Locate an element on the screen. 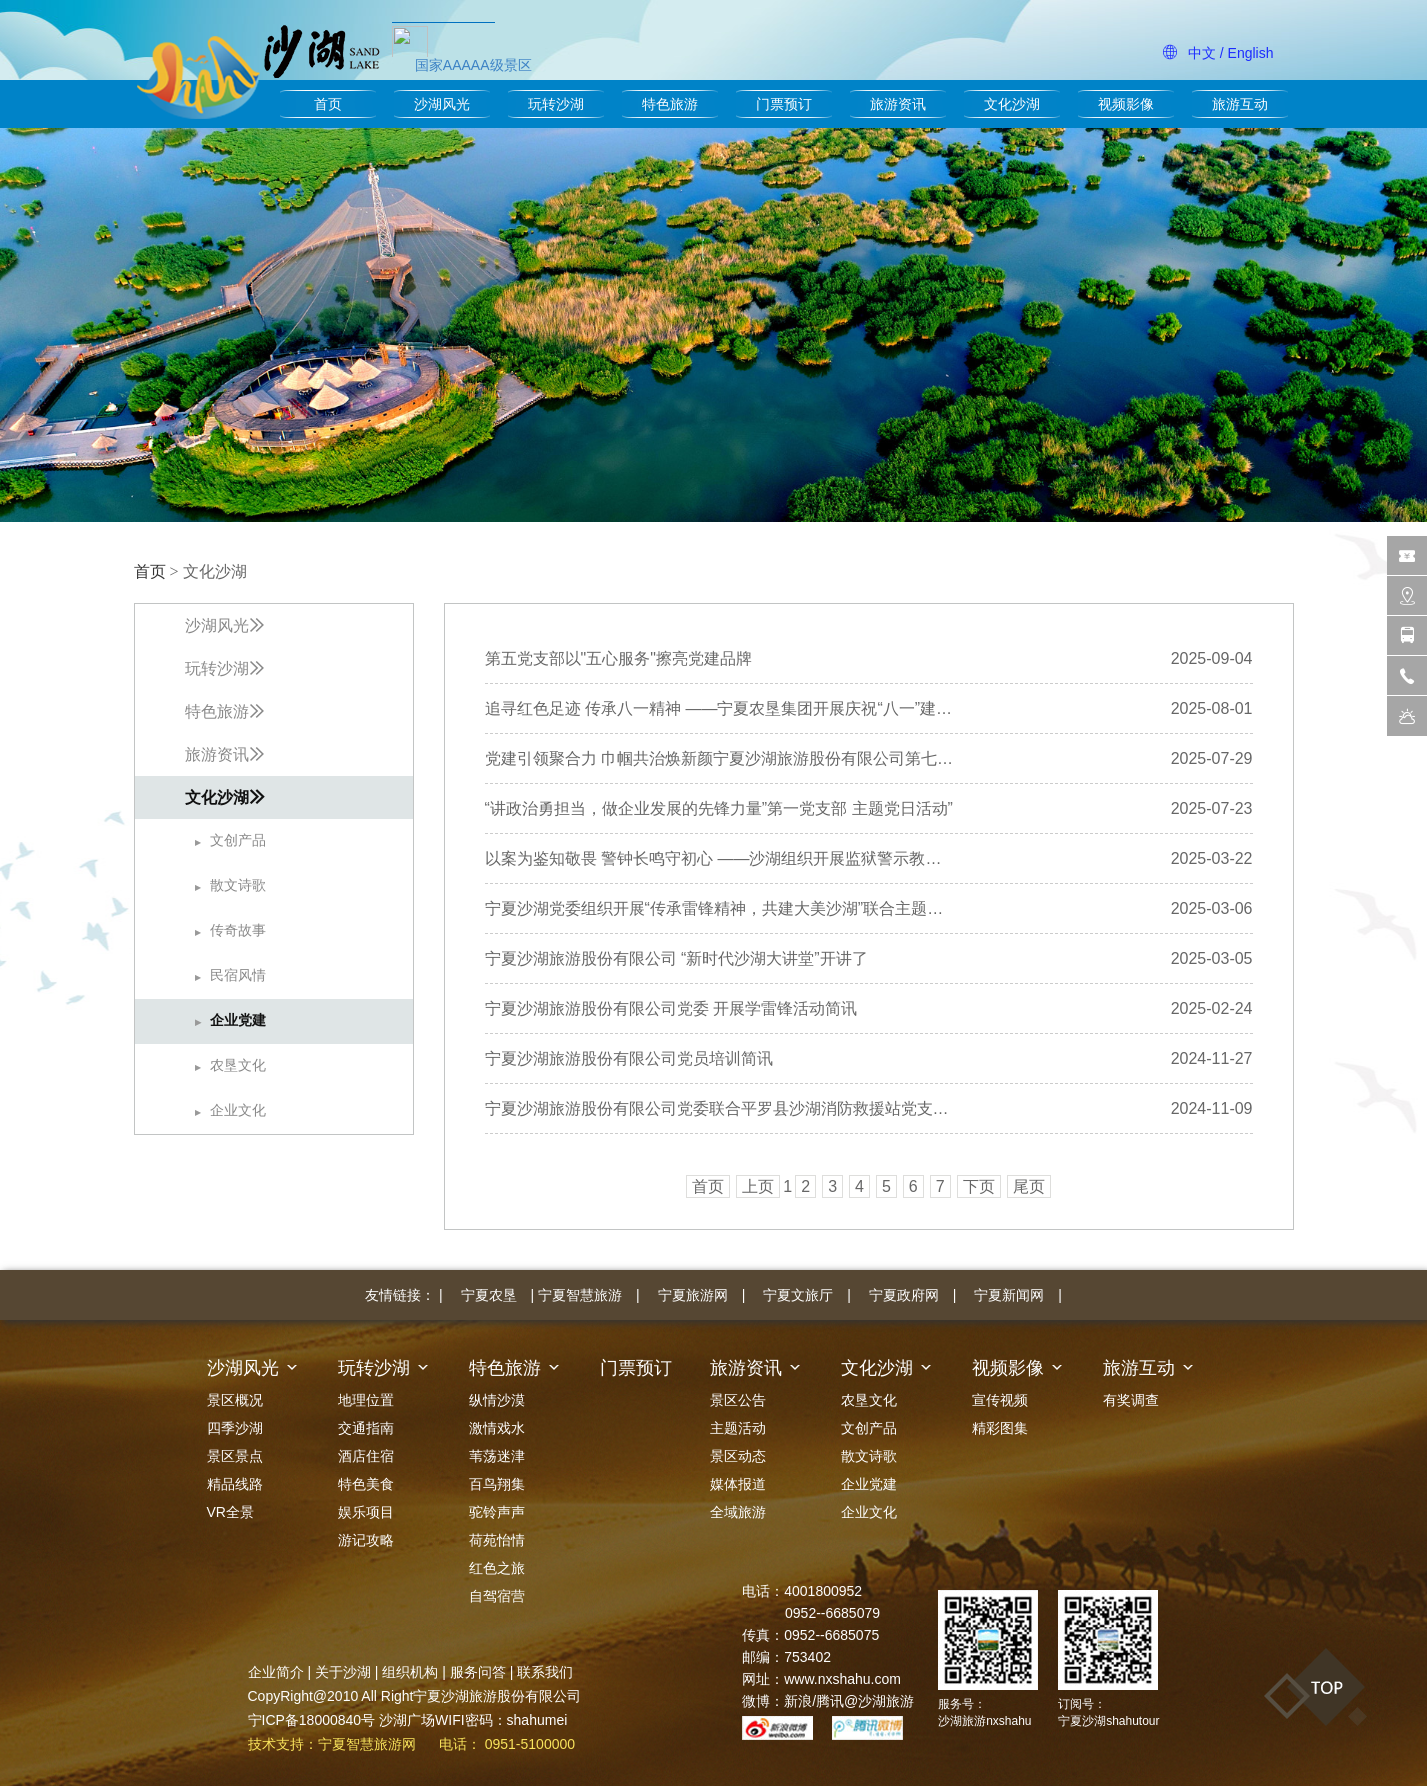 This screenshot has width=1427, height=1786. 视频影像 is located at coordinates (1126, 104).